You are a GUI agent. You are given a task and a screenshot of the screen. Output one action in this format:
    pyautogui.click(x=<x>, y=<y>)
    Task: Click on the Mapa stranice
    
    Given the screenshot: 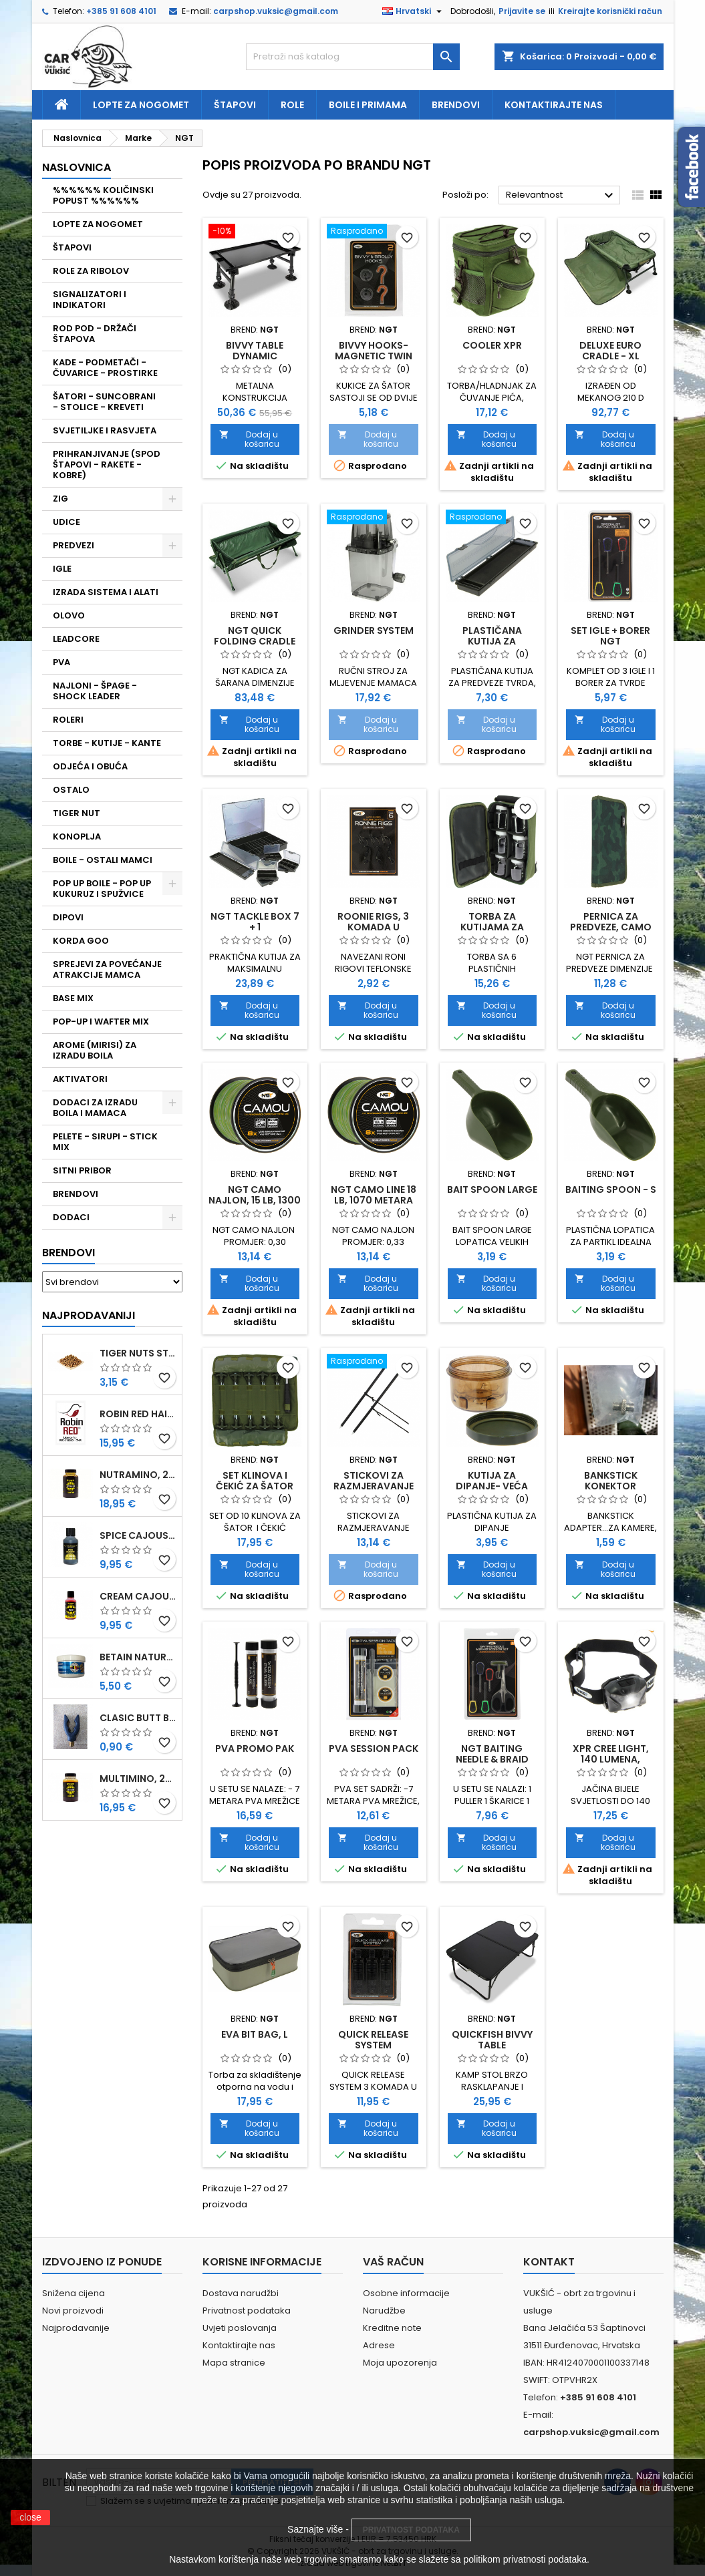 What is the action you would take?
    pyautogui.click(x=233, y=2362)
    